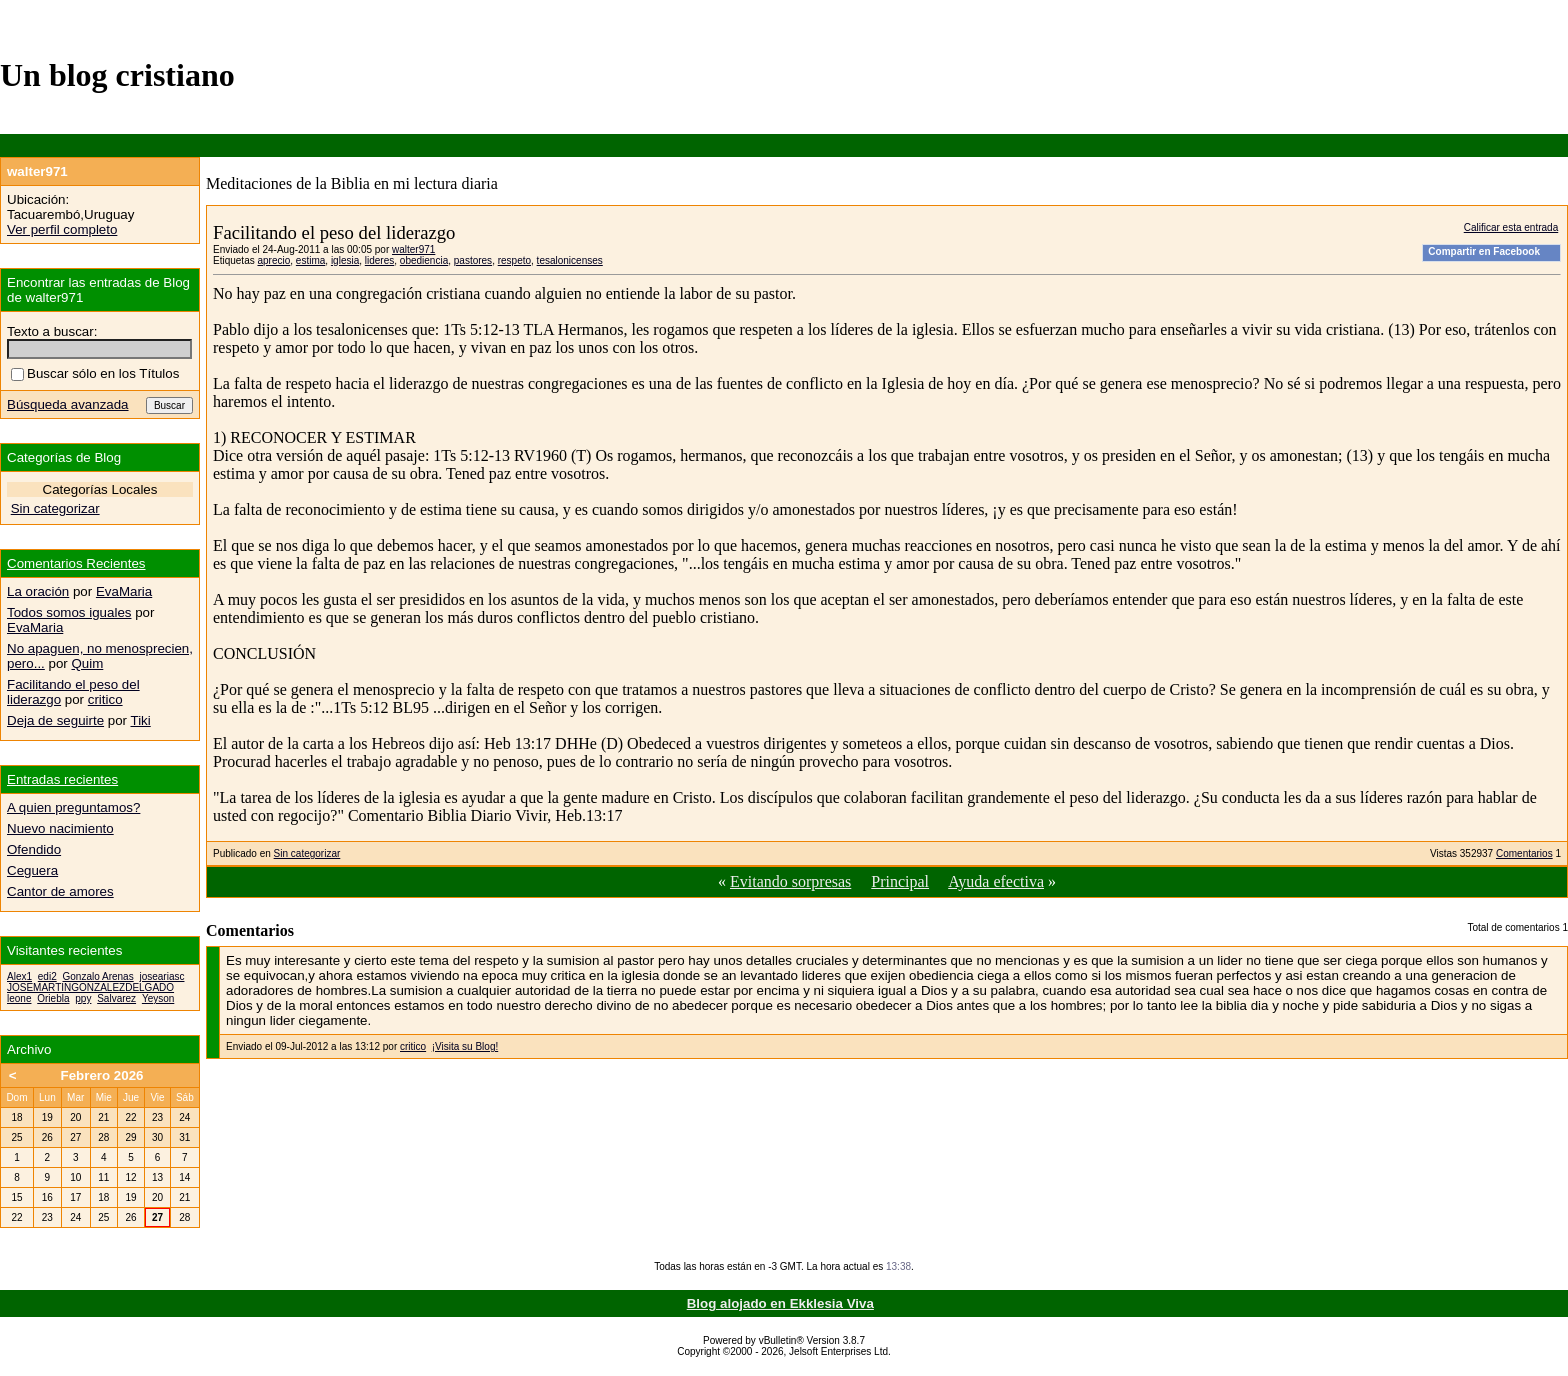 The width and height of the screenshot is (1568, 1376). I want to click on Comentarios, so click(1524, 853).